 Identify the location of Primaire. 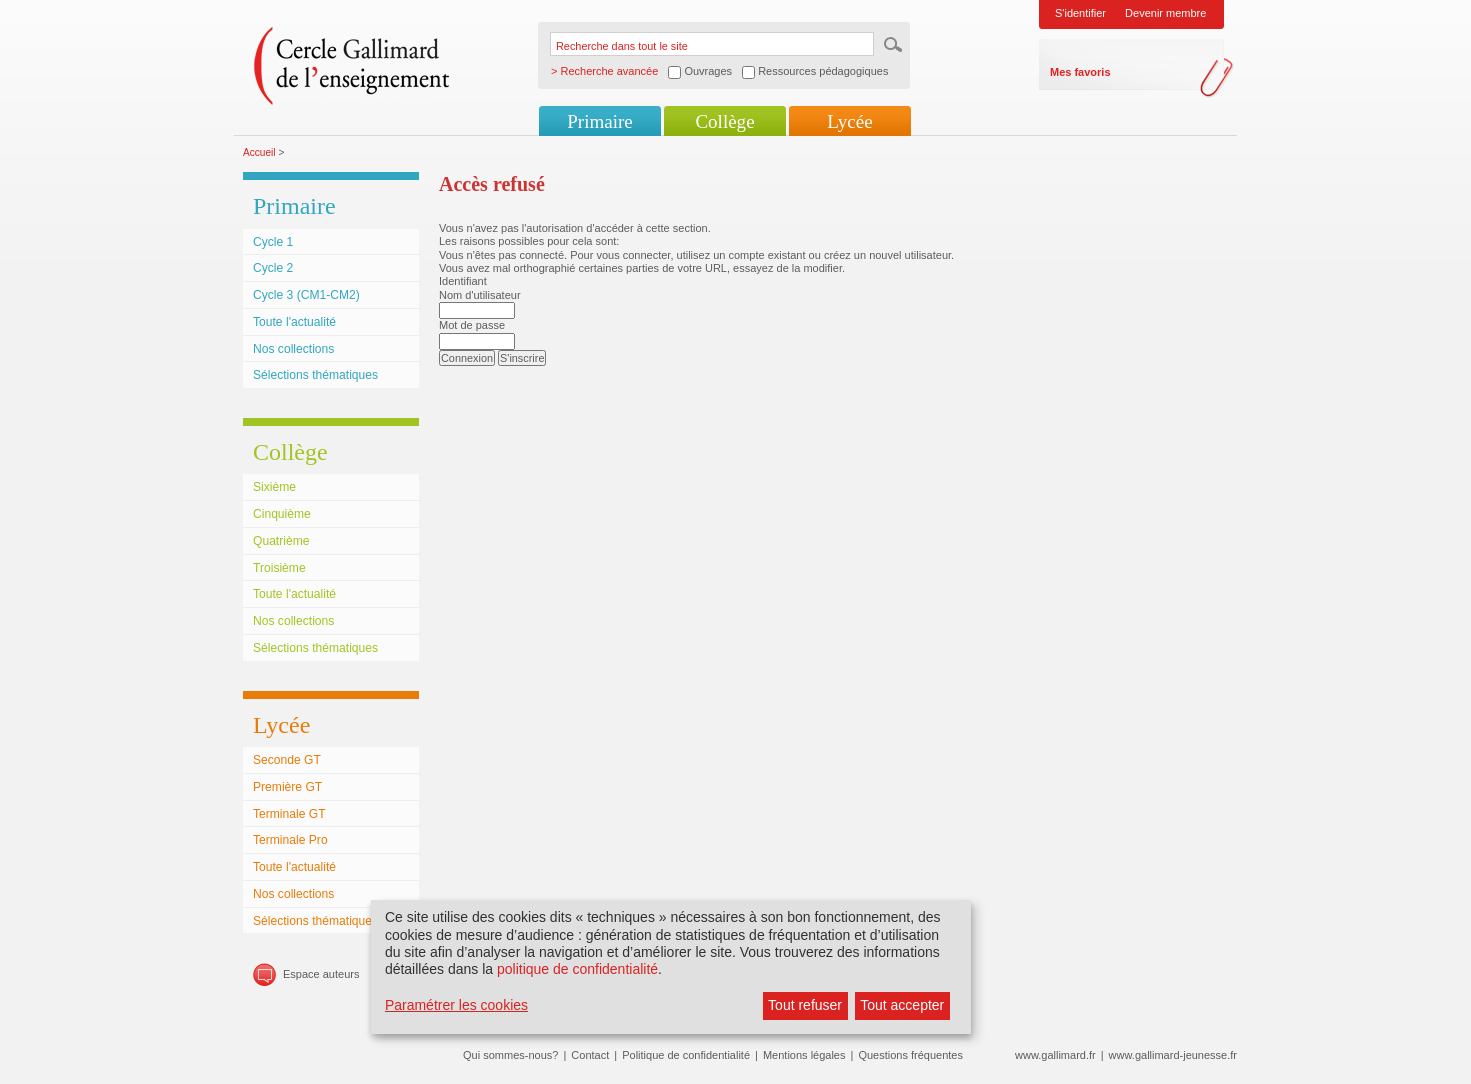
(599, 121).